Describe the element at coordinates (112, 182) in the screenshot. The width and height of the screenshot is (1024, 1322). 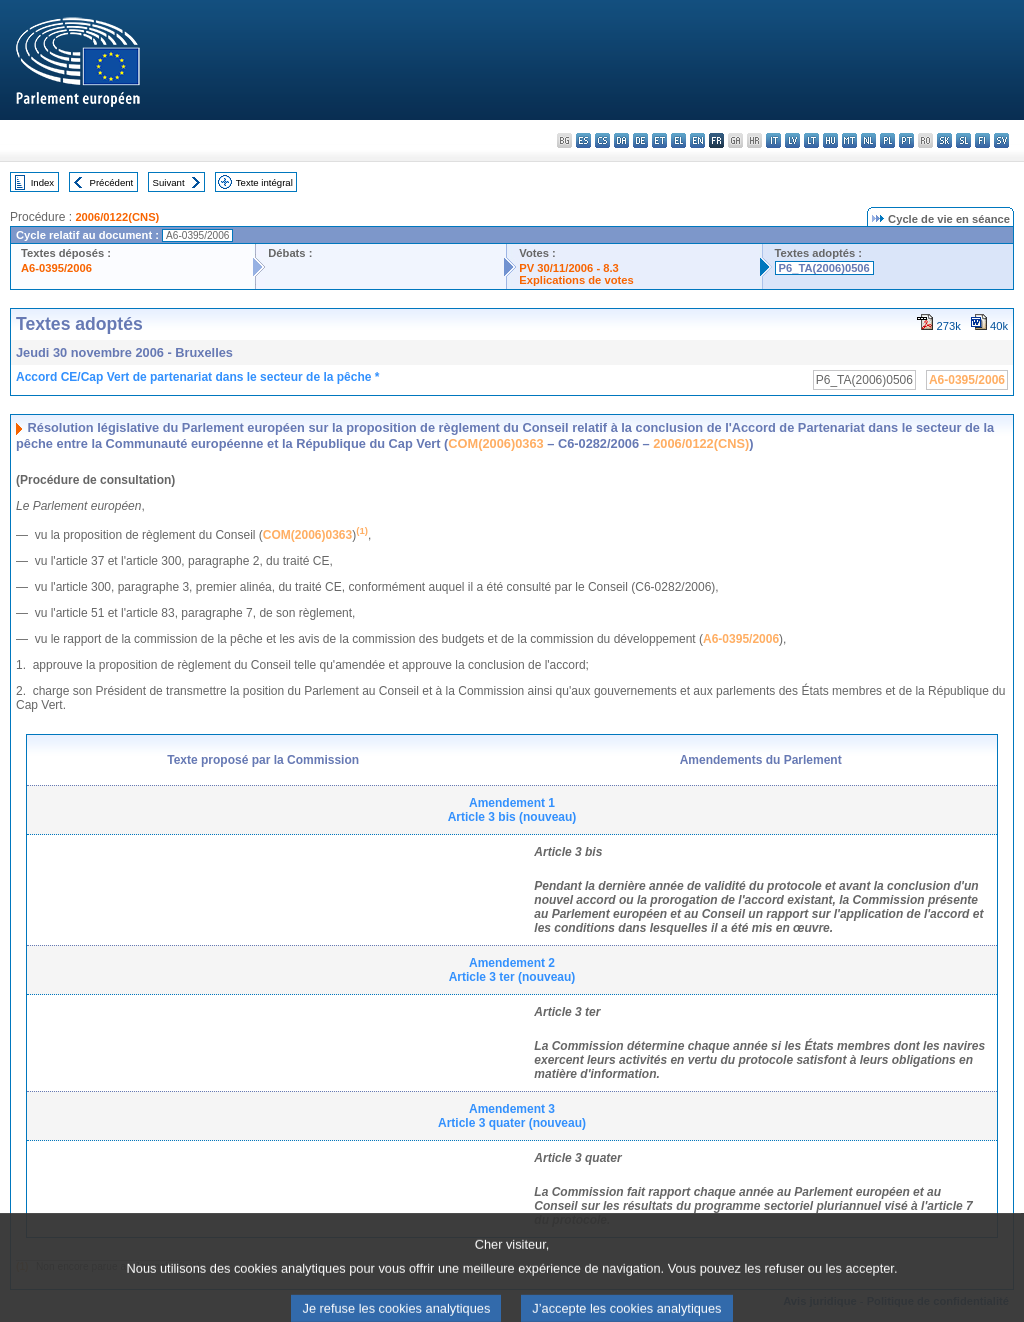
I see `Précédent` at that location.